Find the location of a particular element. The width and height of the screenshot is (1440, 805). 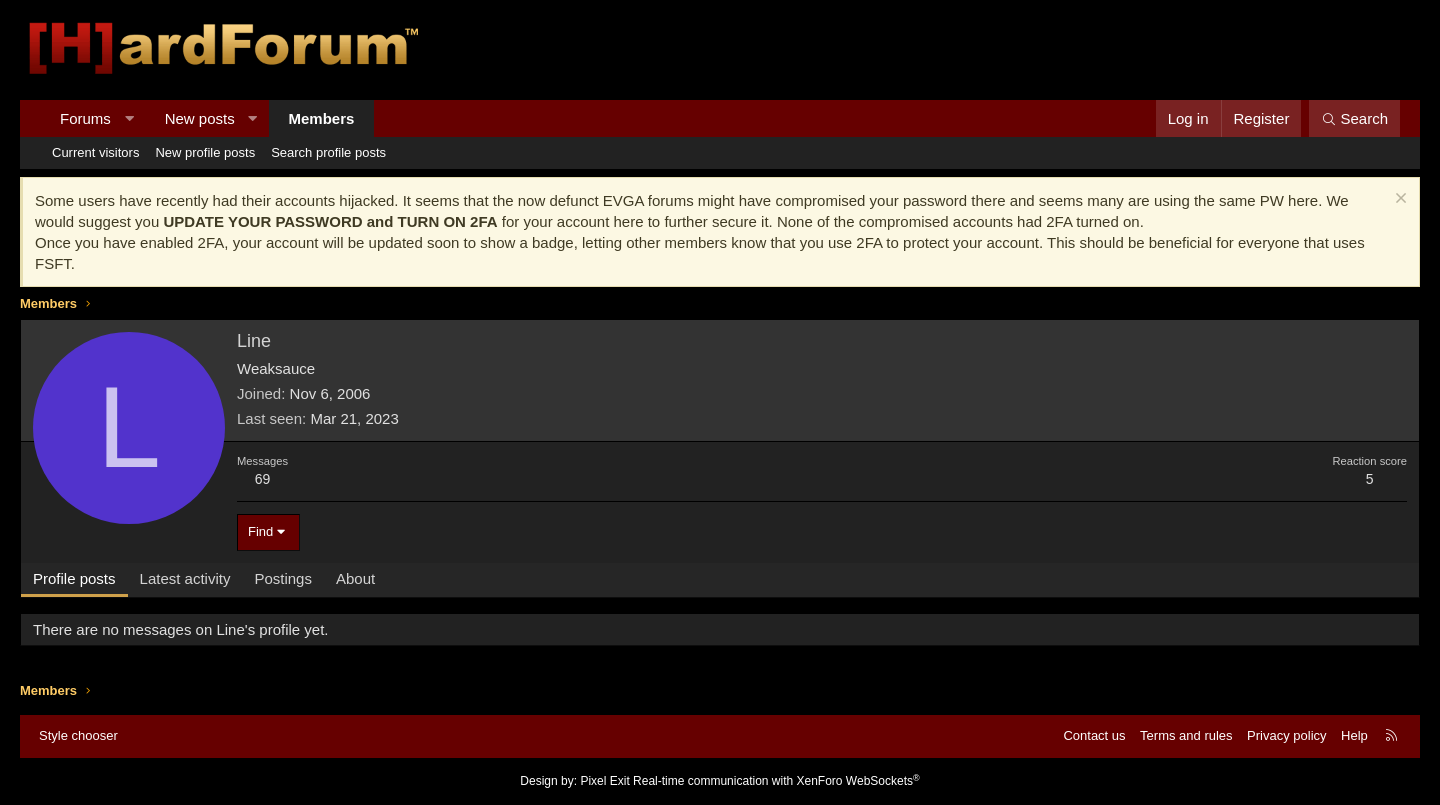

Pixel Exit is located at coordinates (604, 781).